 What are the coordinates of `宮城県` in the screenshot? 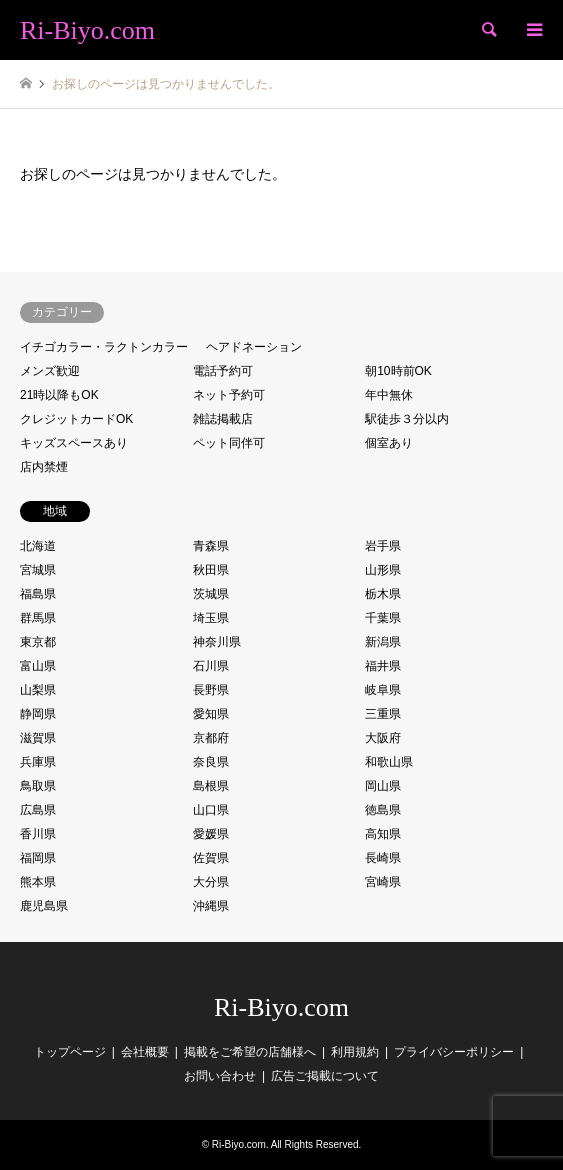 It's located at (38, 570).